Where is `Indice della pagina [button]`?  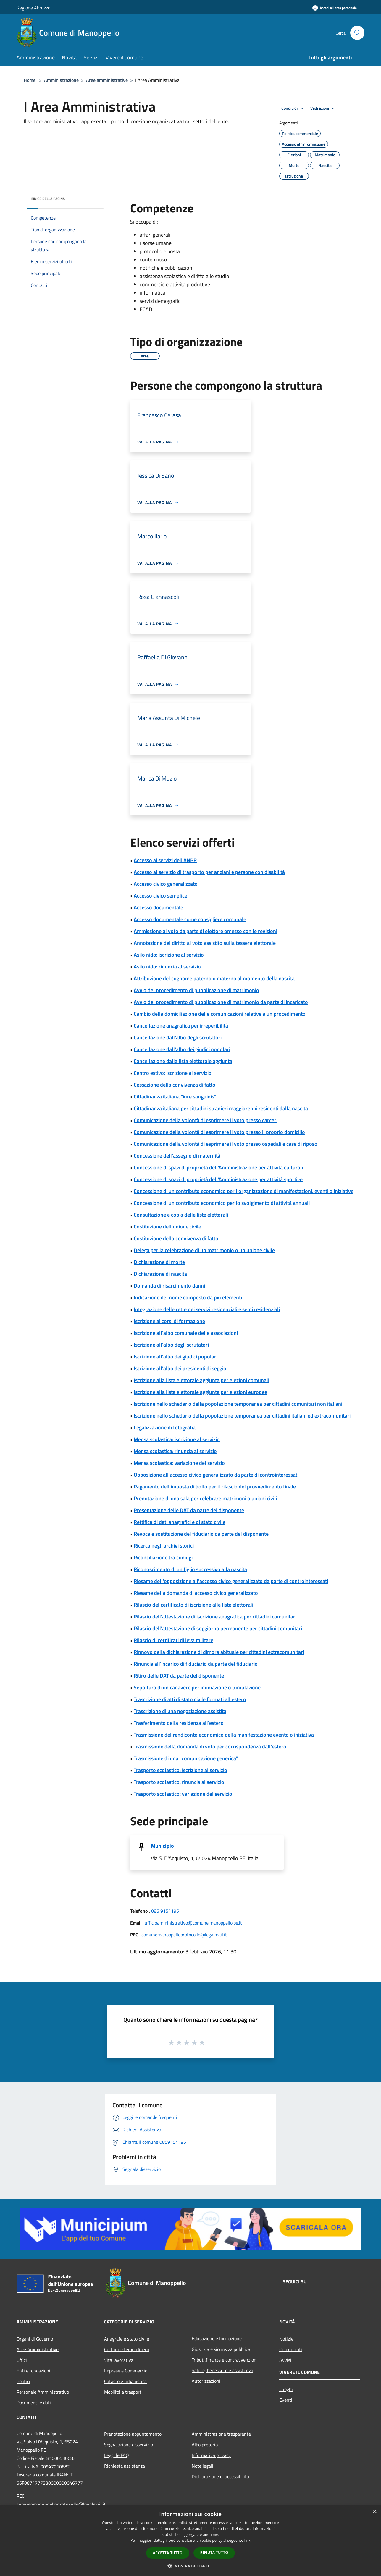
Indice della pagina [button] is located at coordinates (48, 198).